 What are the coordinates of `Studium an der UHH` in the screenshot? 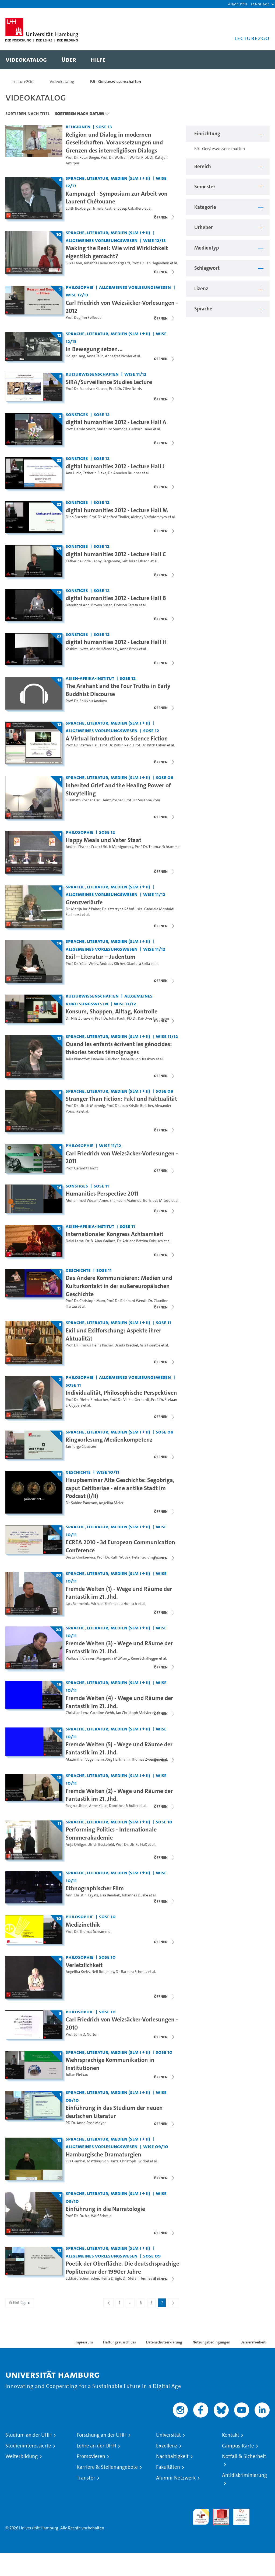 It's located at (28, 2435).